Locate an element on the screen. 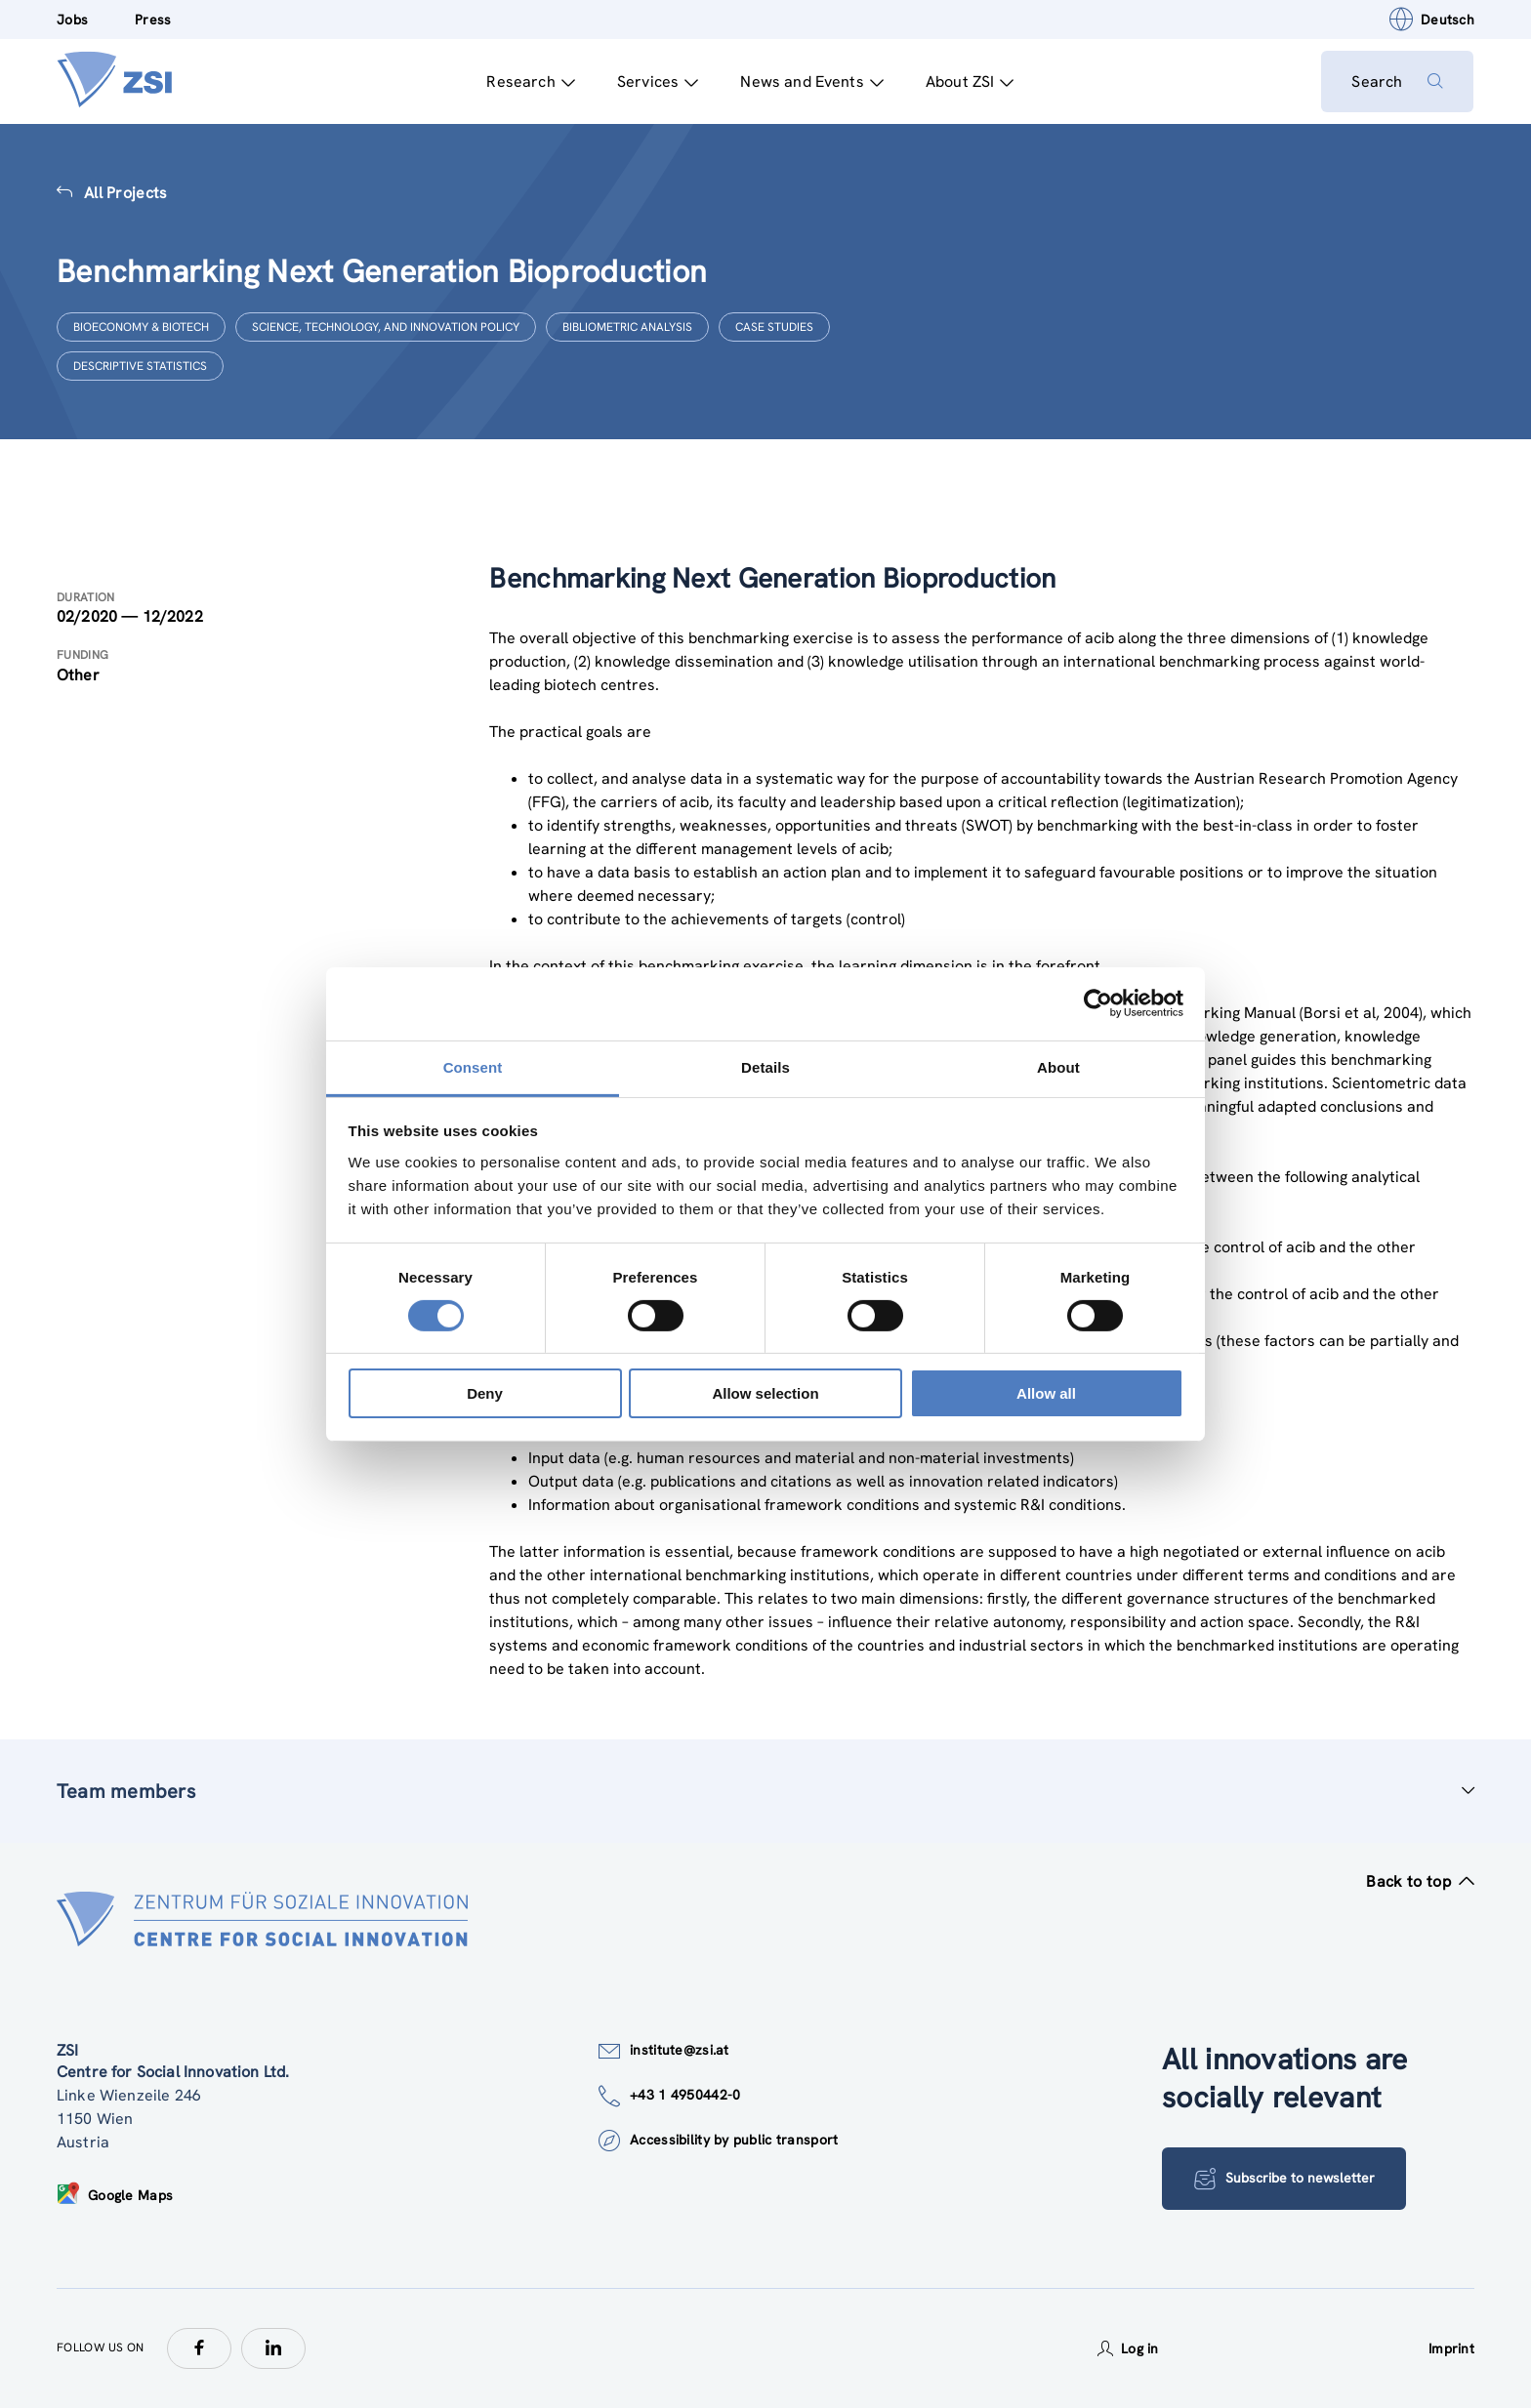 The height and width of the screenshot is (2408, 1531). Allow all is located at coordinates (1046, 1393).